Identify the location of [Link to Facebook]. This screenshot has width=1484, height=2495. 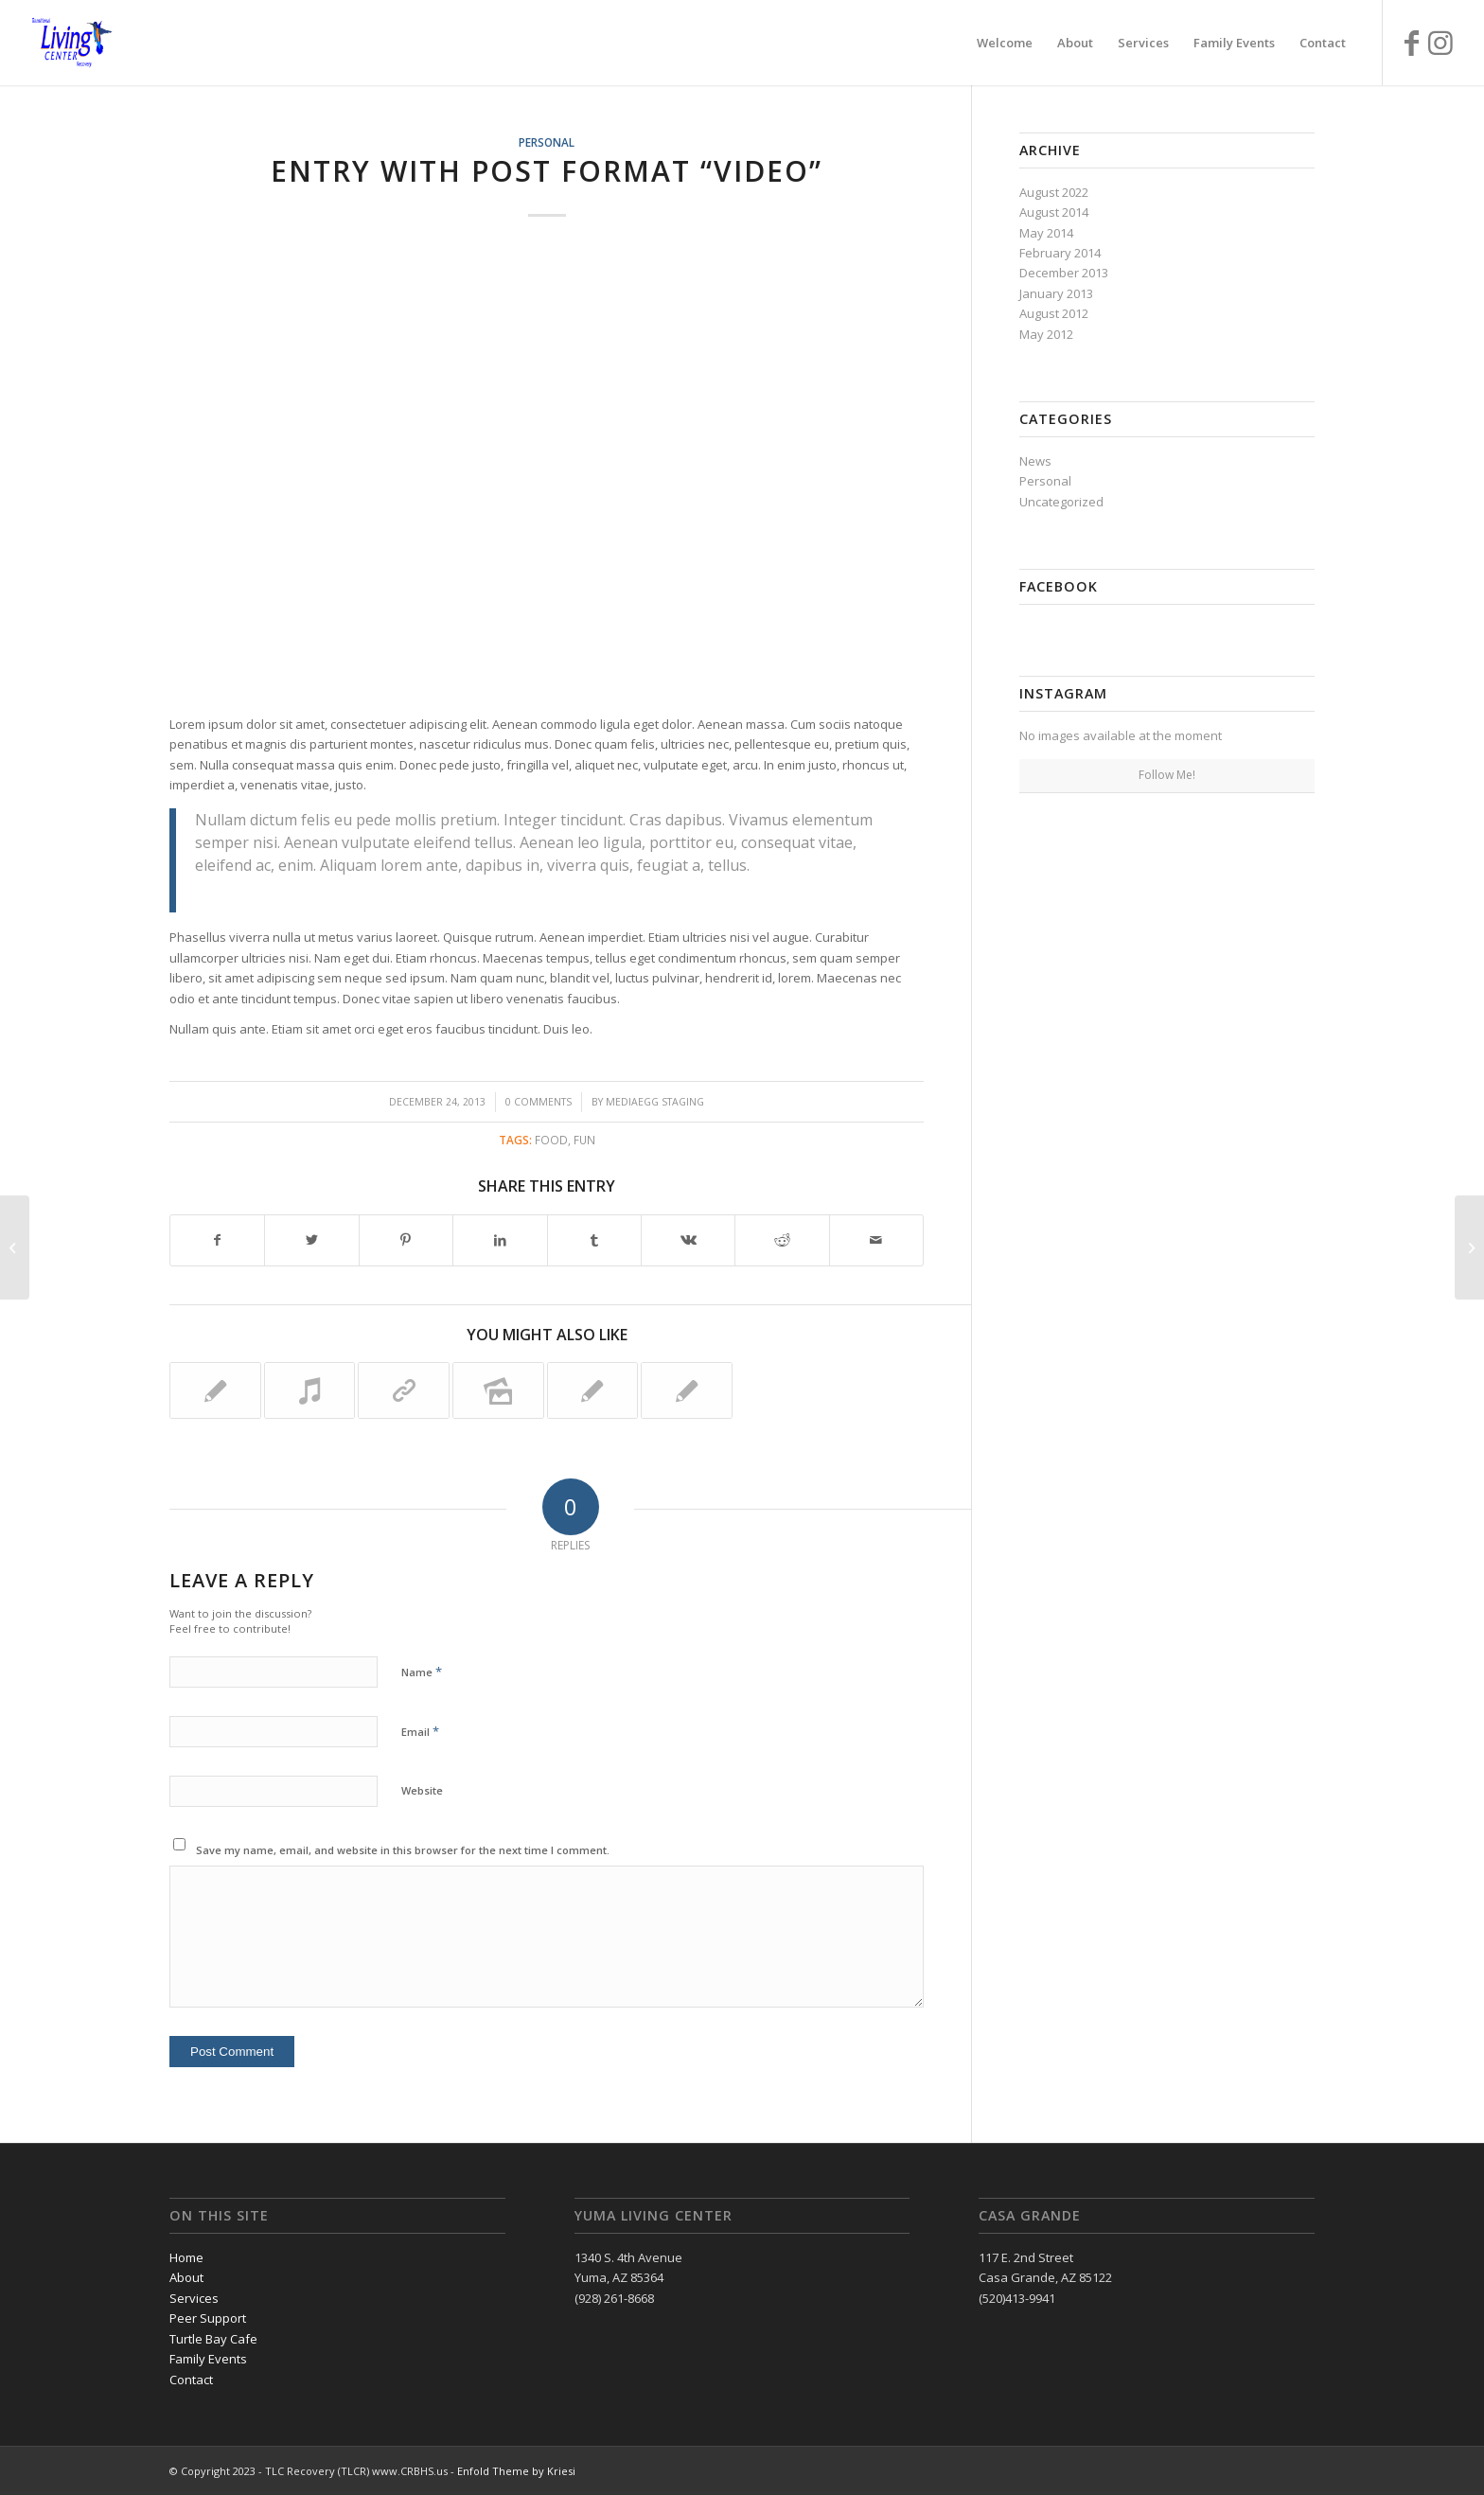
(1412, 41).